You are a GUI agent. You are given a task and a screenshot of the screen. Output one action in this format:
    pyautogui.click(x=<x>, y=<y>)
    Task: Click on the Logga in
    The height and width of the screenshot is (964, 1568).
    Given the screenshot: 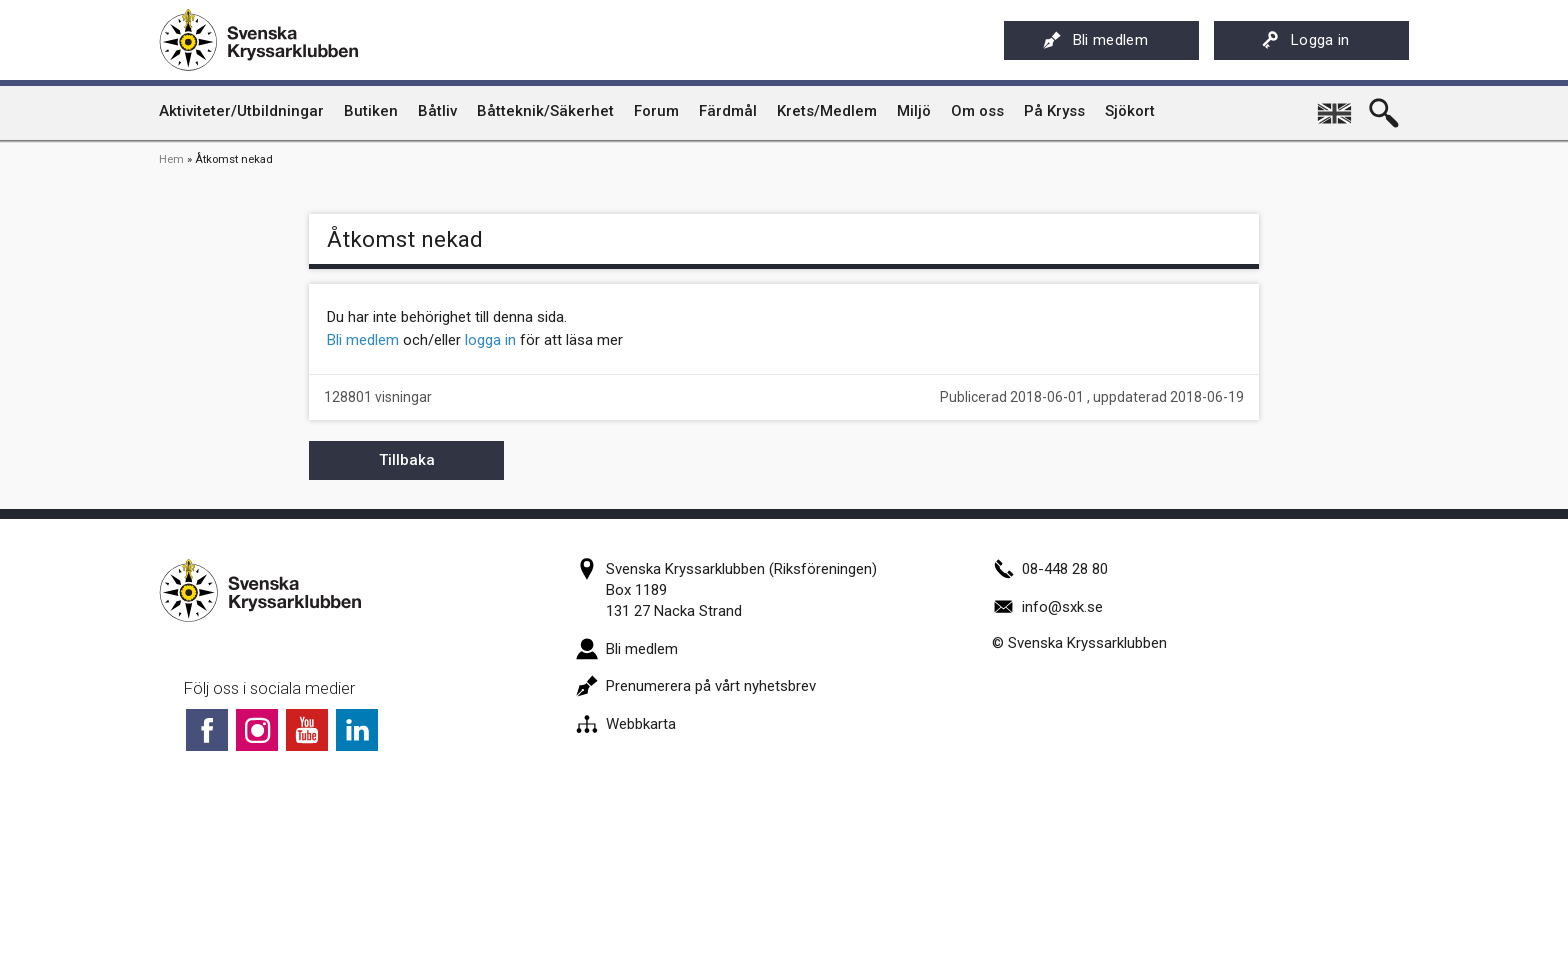 What is the action you would take?
    pyautogui.click(x=1305, y=40)
    